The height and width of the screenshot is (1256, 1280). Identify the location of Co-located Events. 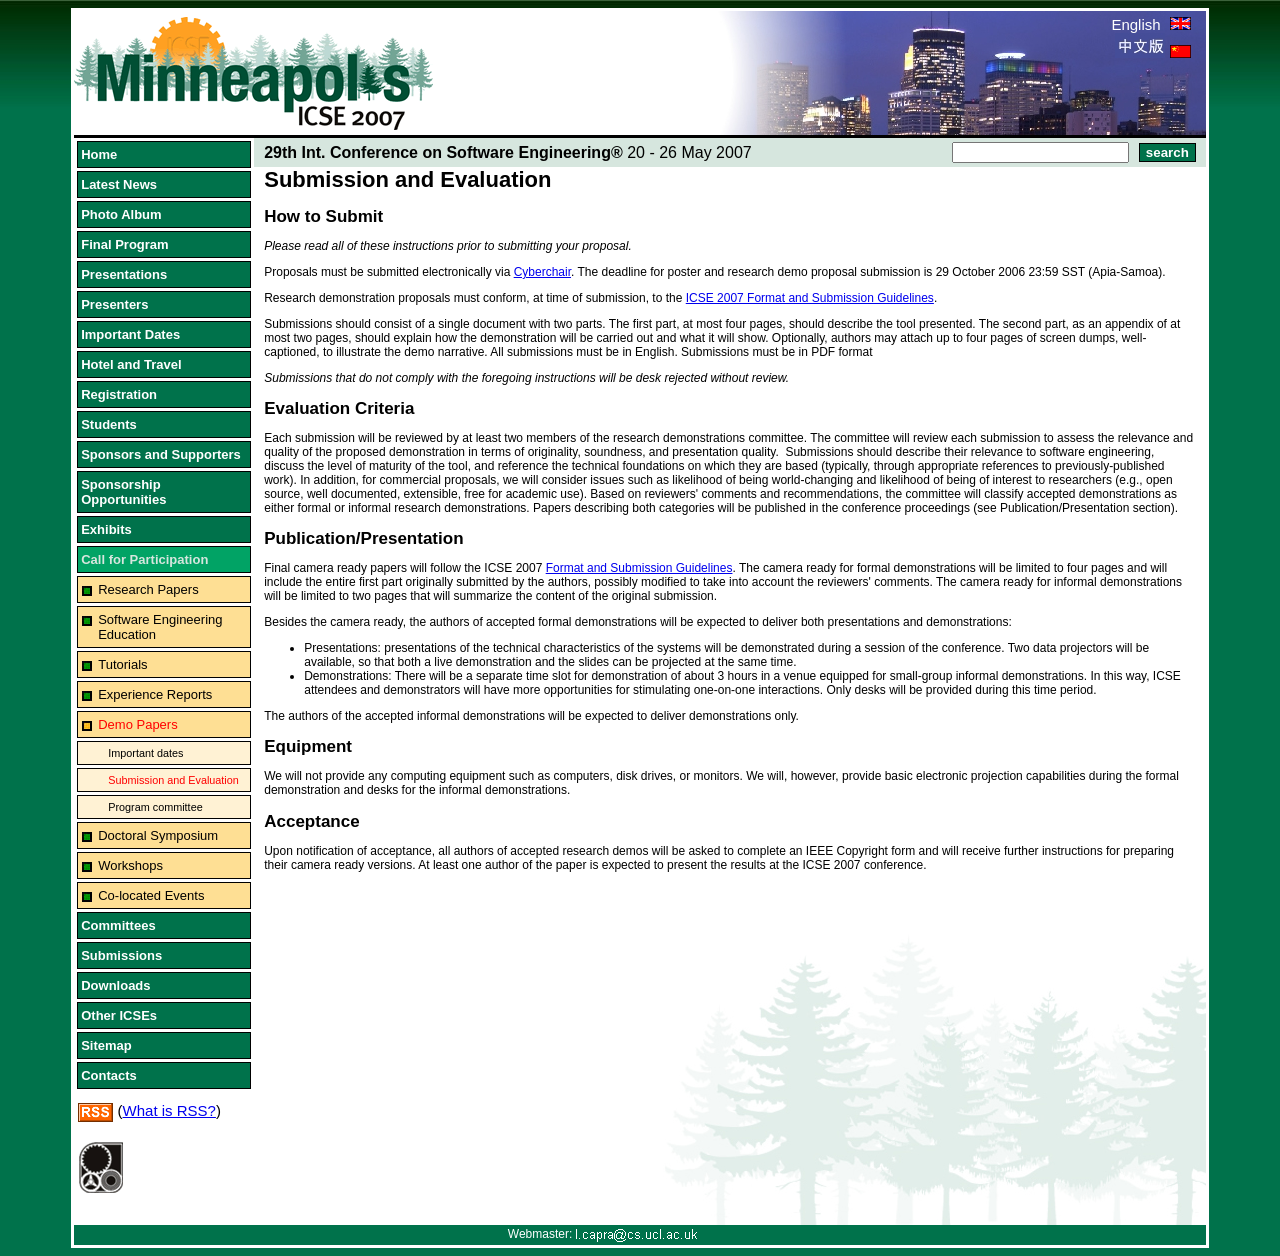
(151, 895).